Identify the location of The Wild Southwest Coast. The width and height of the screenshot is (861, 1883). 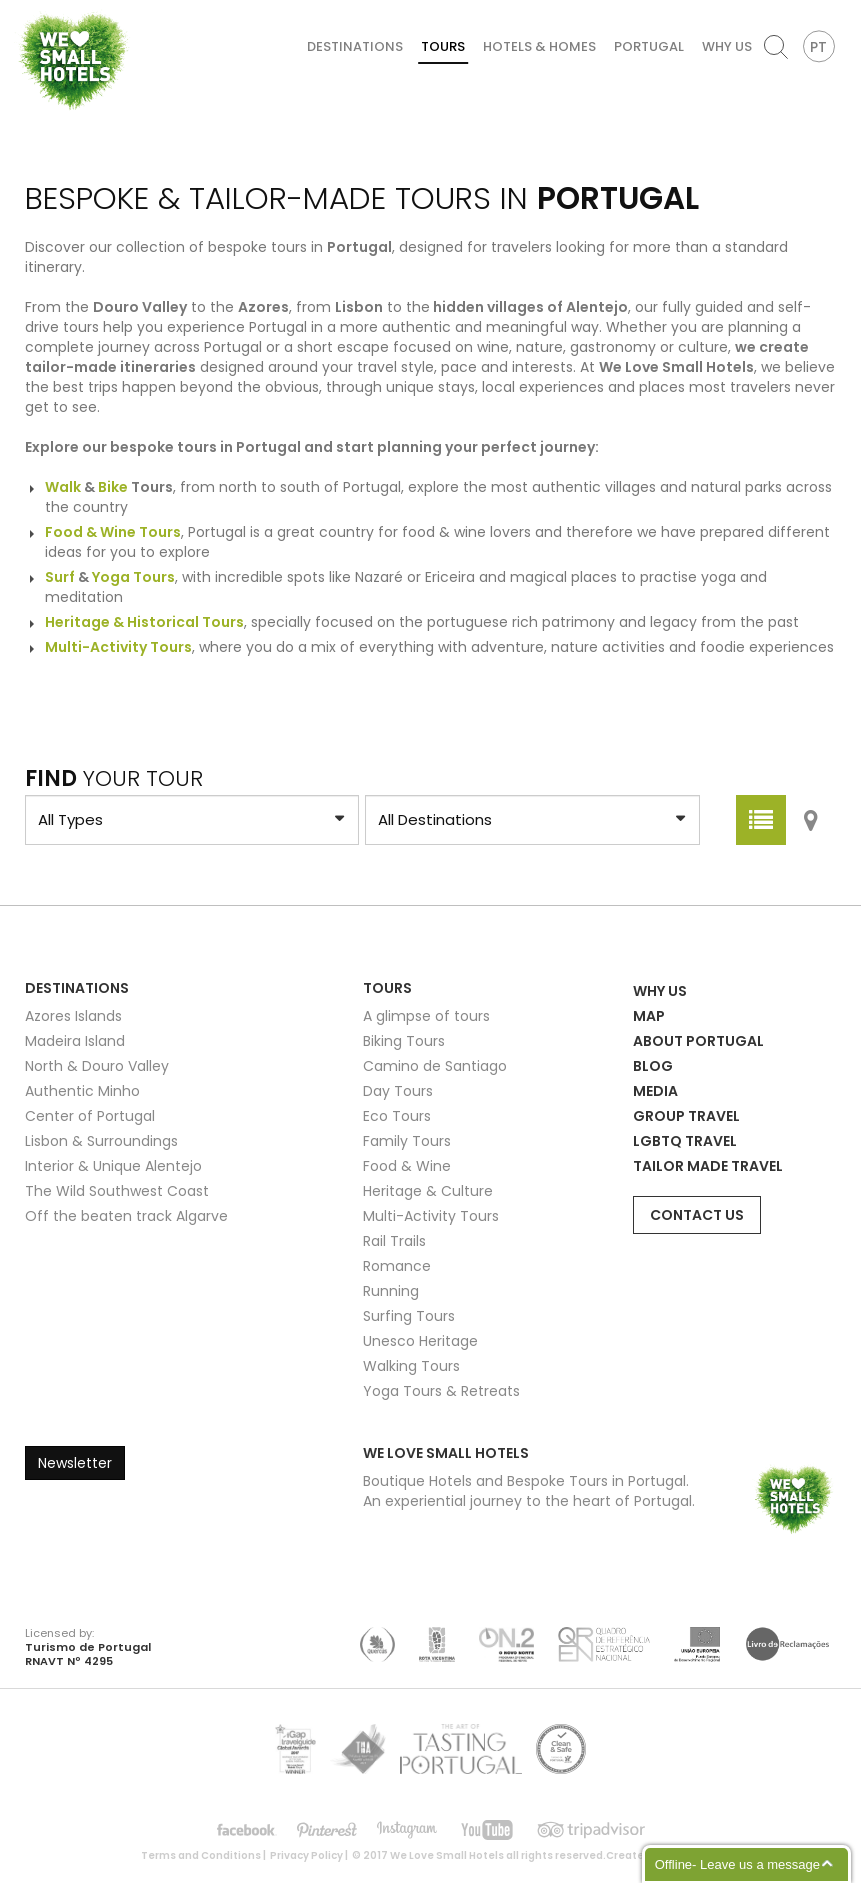
(117, 1191).